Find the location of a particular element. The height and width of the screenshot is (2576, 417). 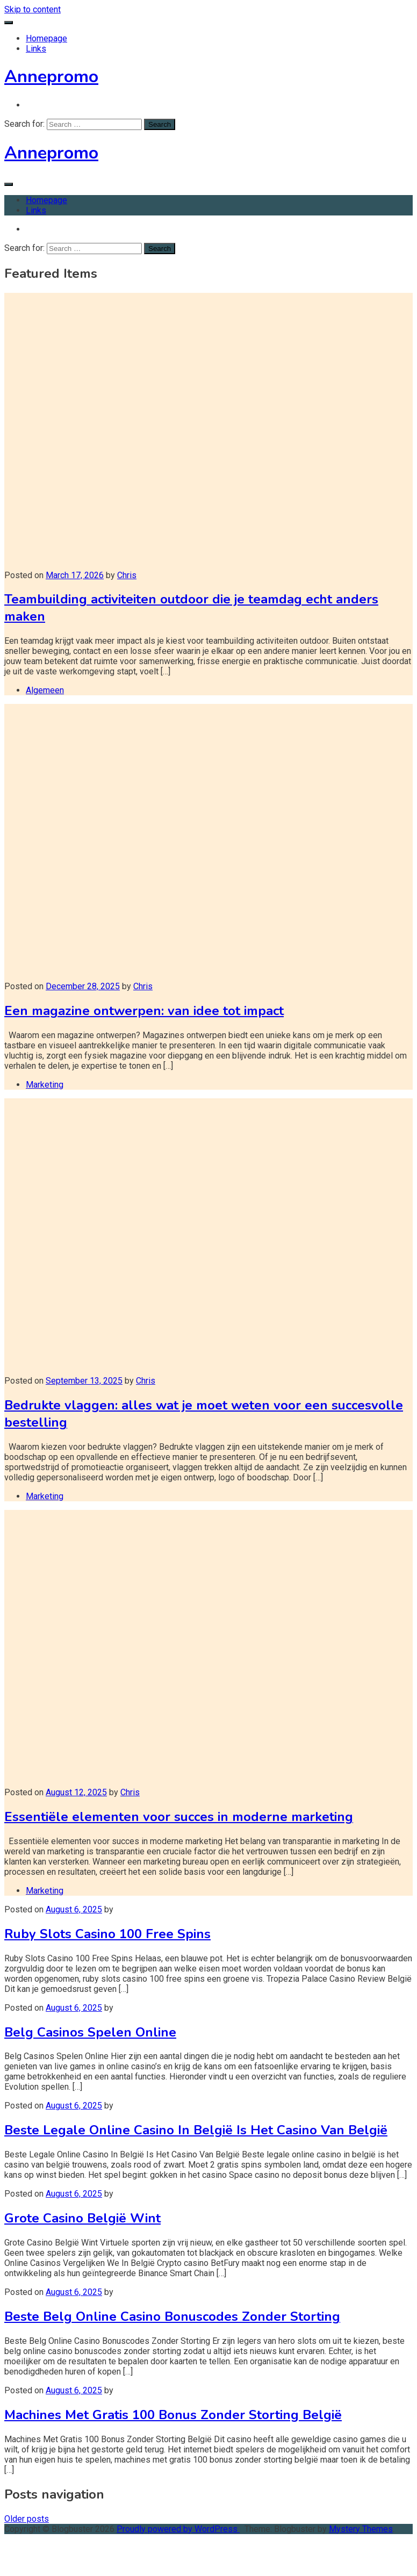

Beste Belg Online Casino Bonuscodes Zonder Storting is located at coordinates (172, 2316).